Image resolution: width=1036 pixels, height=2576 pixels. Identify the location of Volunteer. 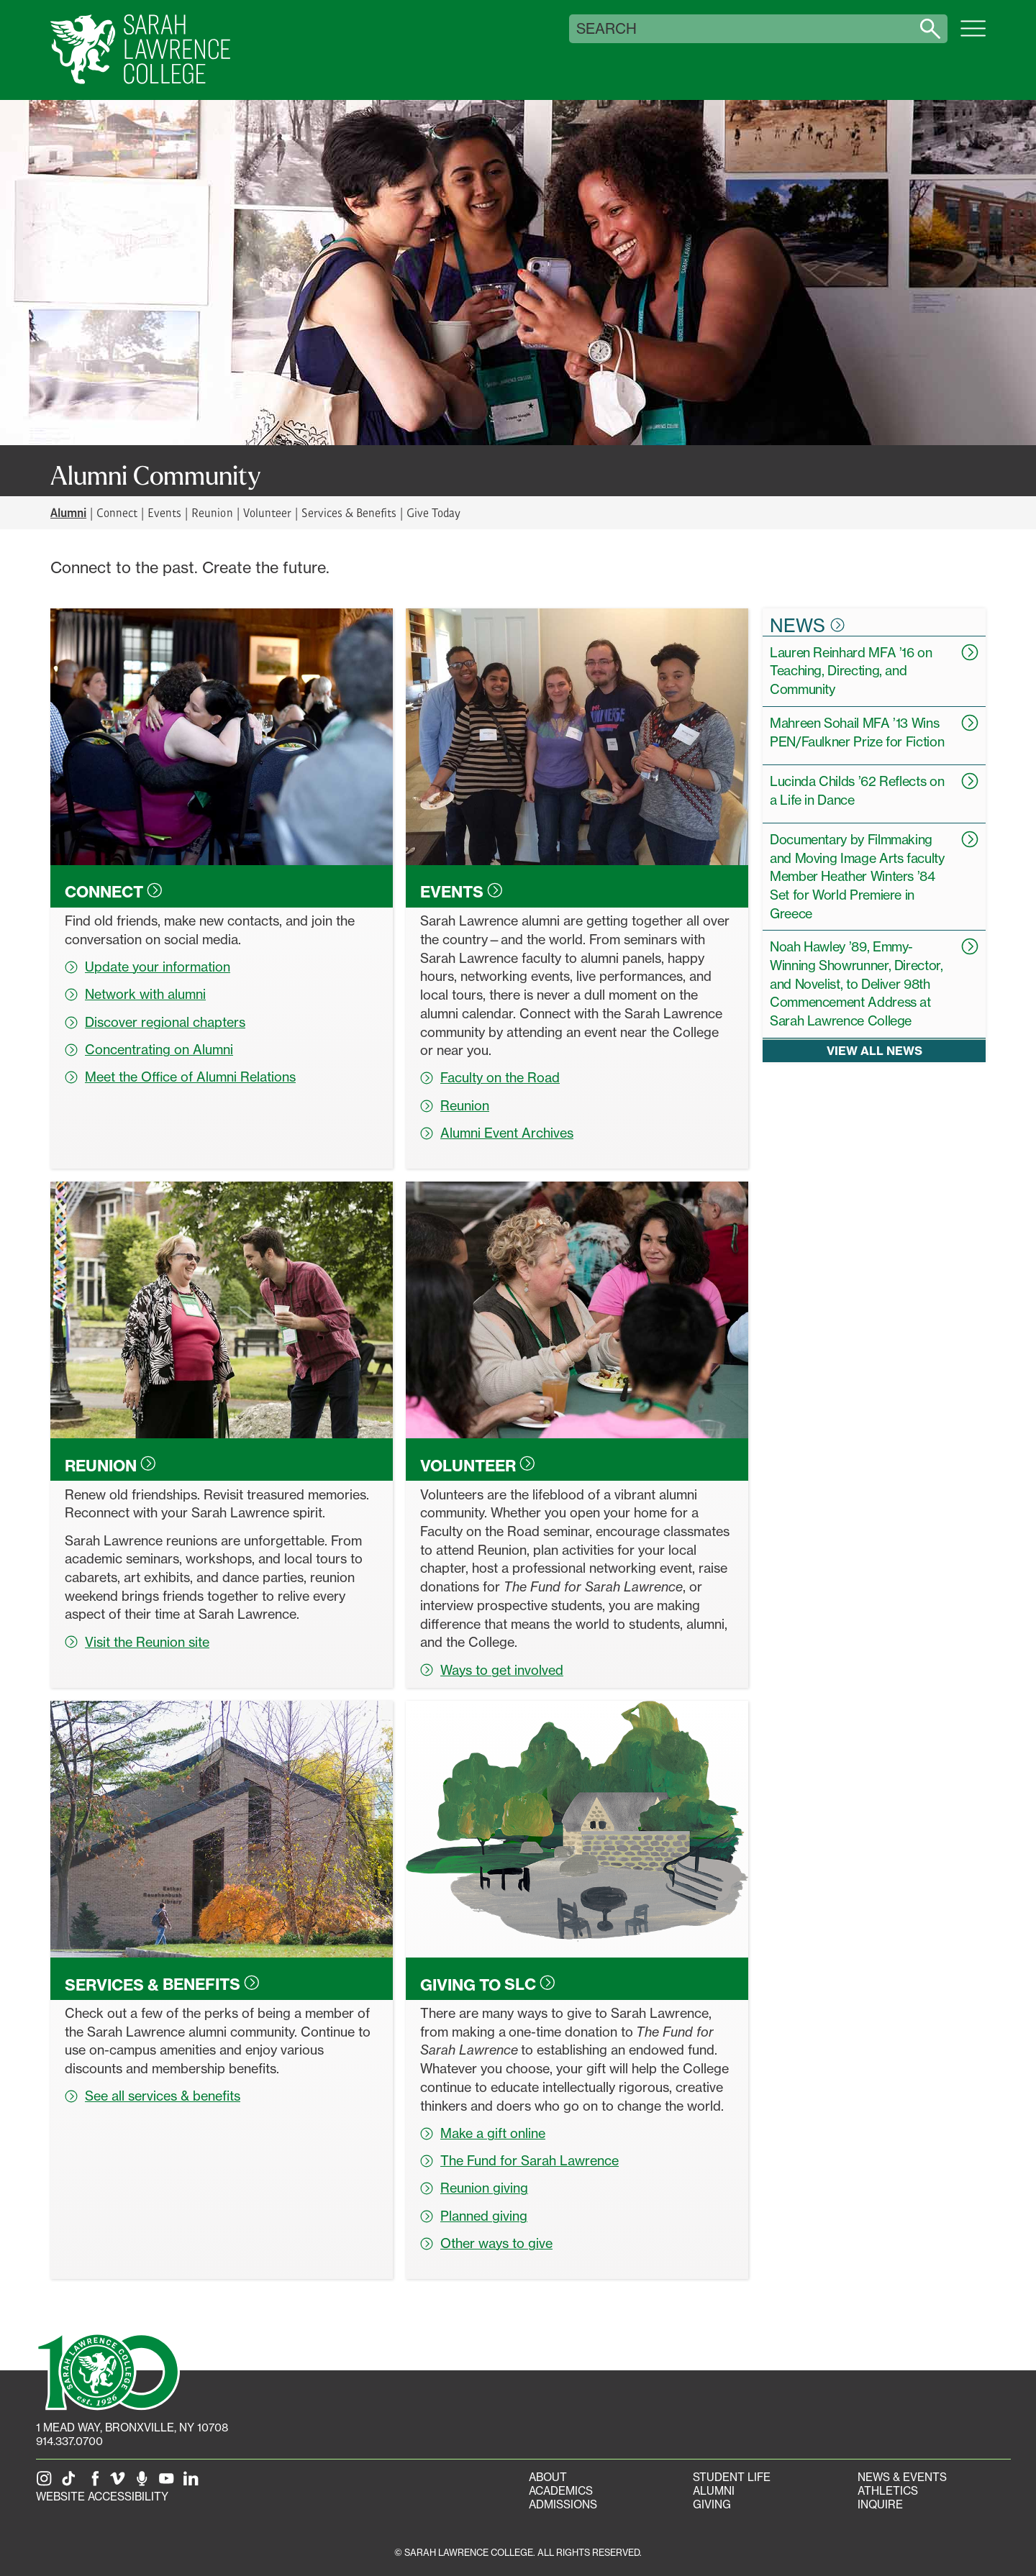
(267, 512).